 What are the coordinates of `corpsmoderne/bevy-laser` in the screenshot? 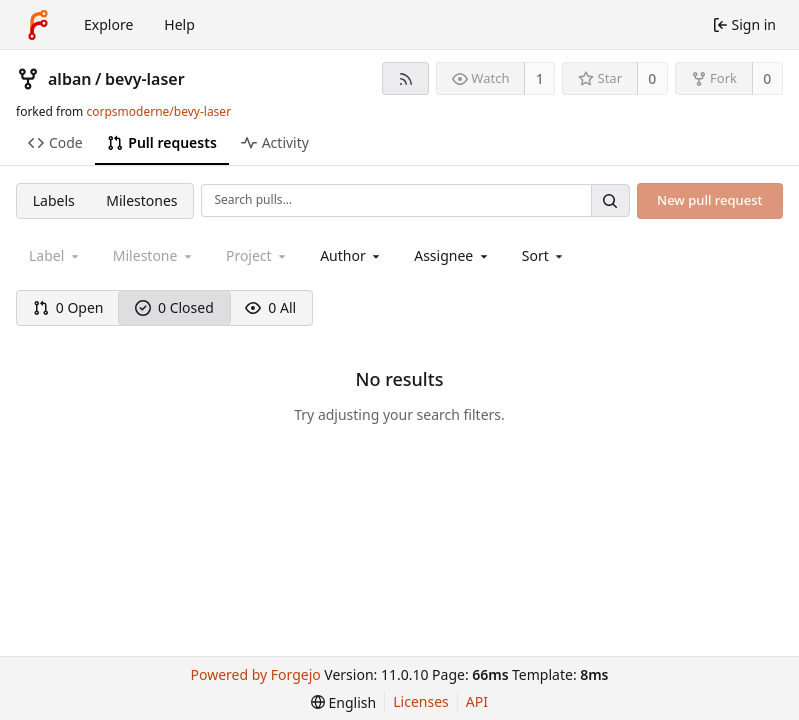 It's located at (158, 111).